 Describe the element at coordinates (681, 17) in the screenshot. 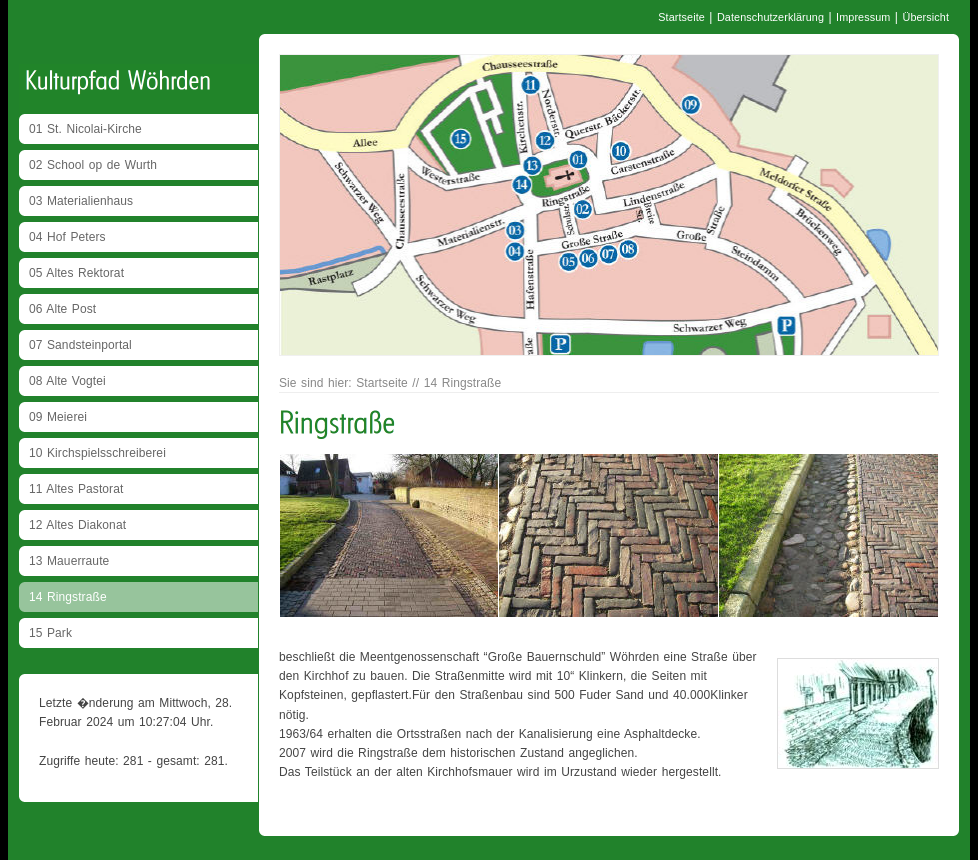

I see `Startseite` at that location.